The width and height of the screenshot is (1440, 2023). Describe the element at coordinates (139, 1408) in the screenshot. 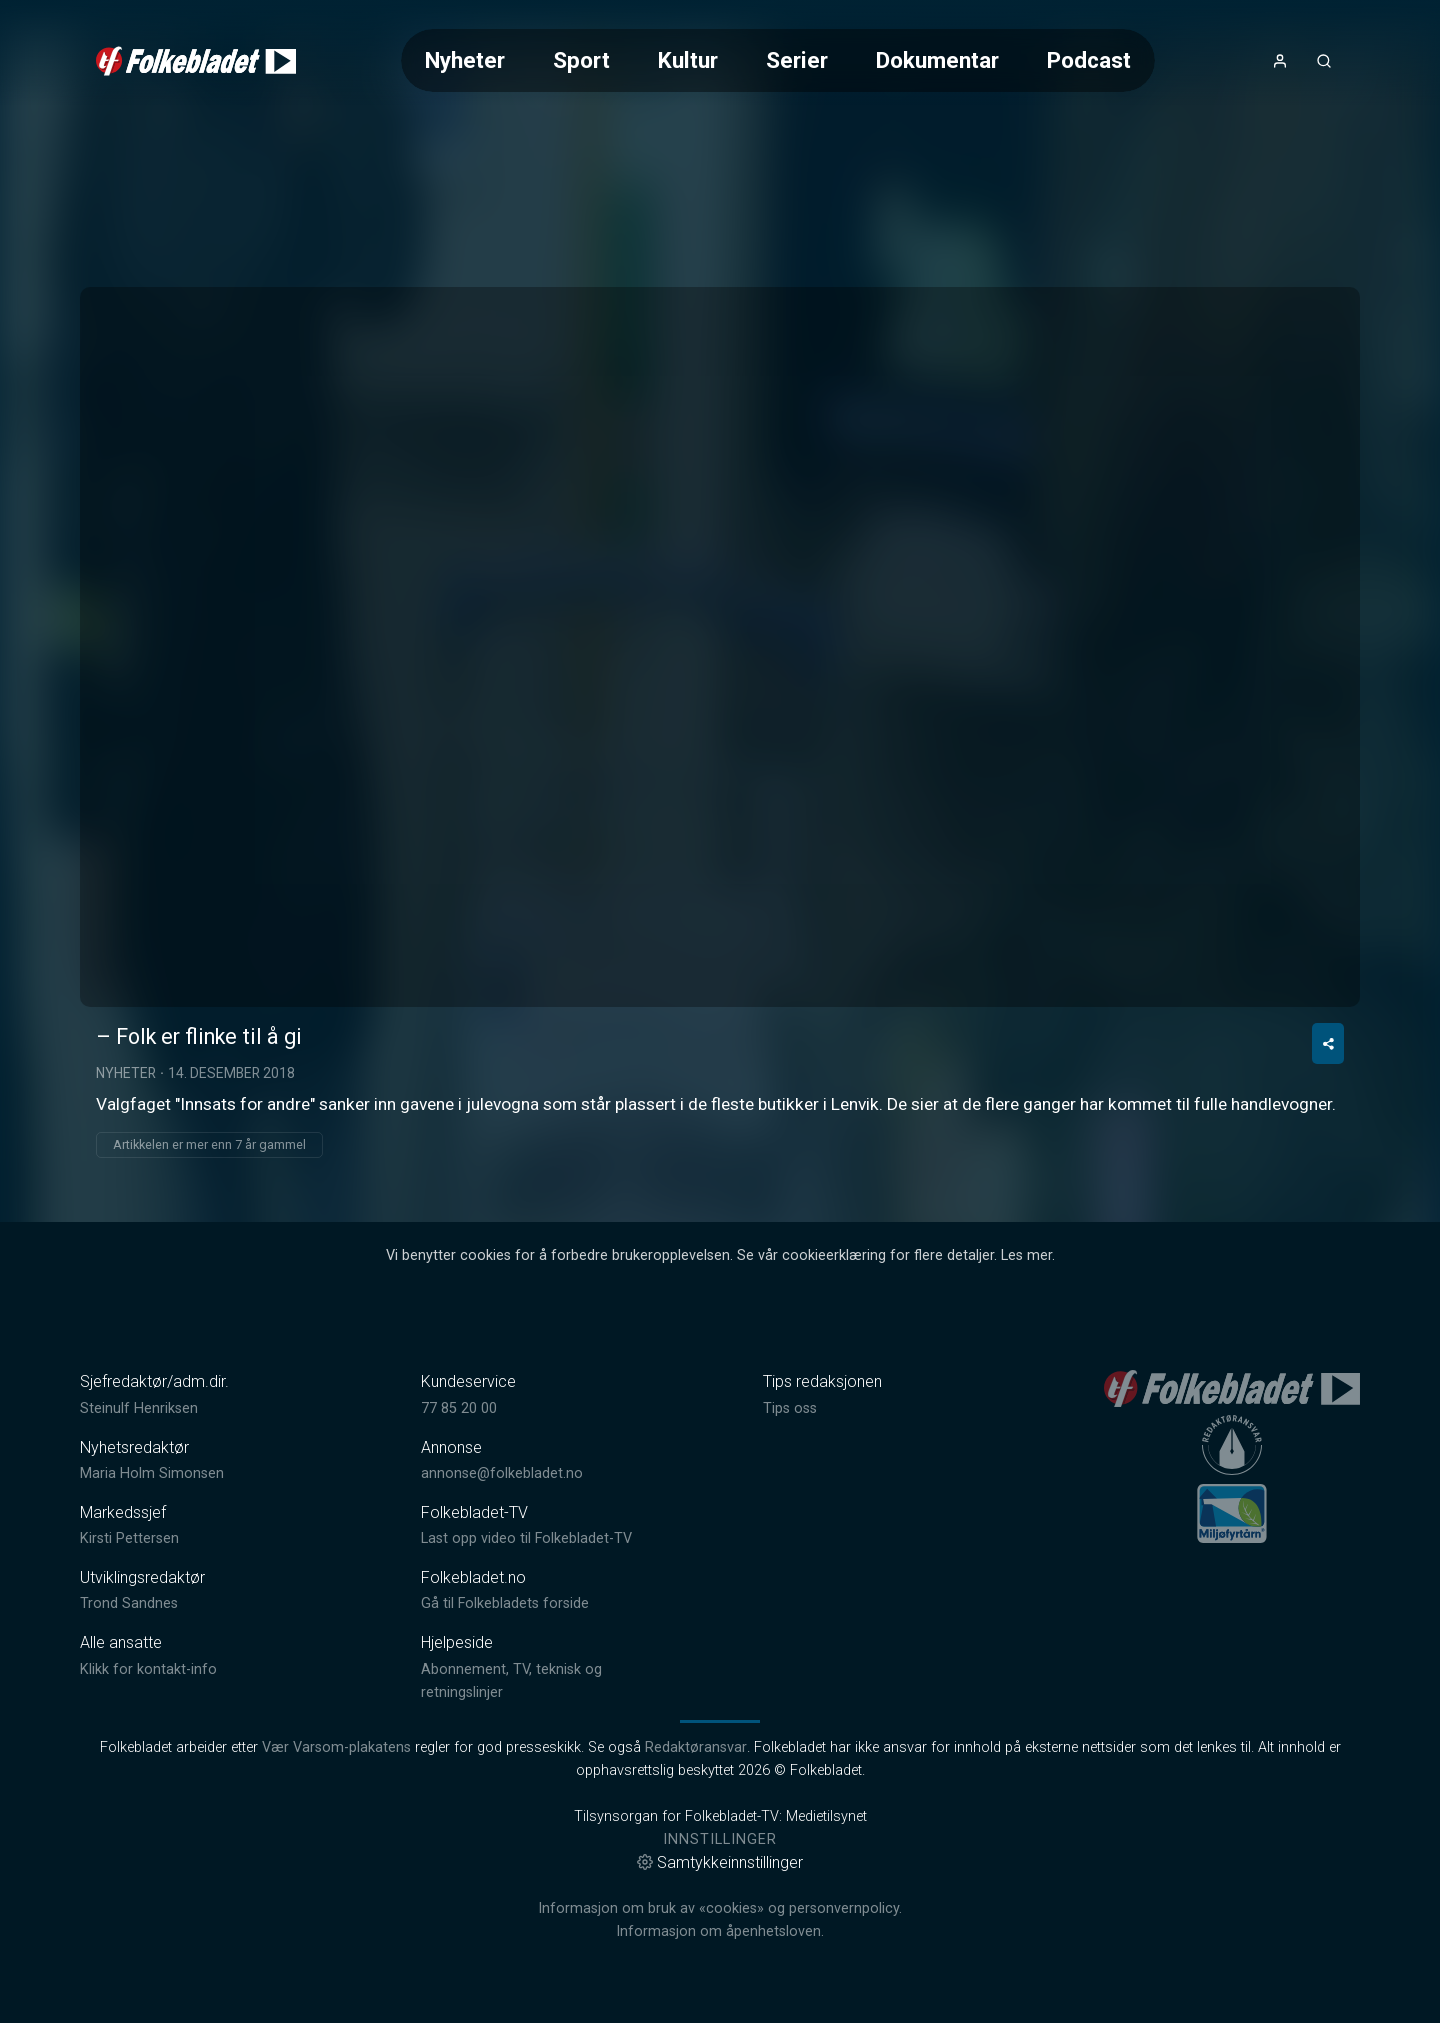

I see `Steinulf Henriksen` at that location.